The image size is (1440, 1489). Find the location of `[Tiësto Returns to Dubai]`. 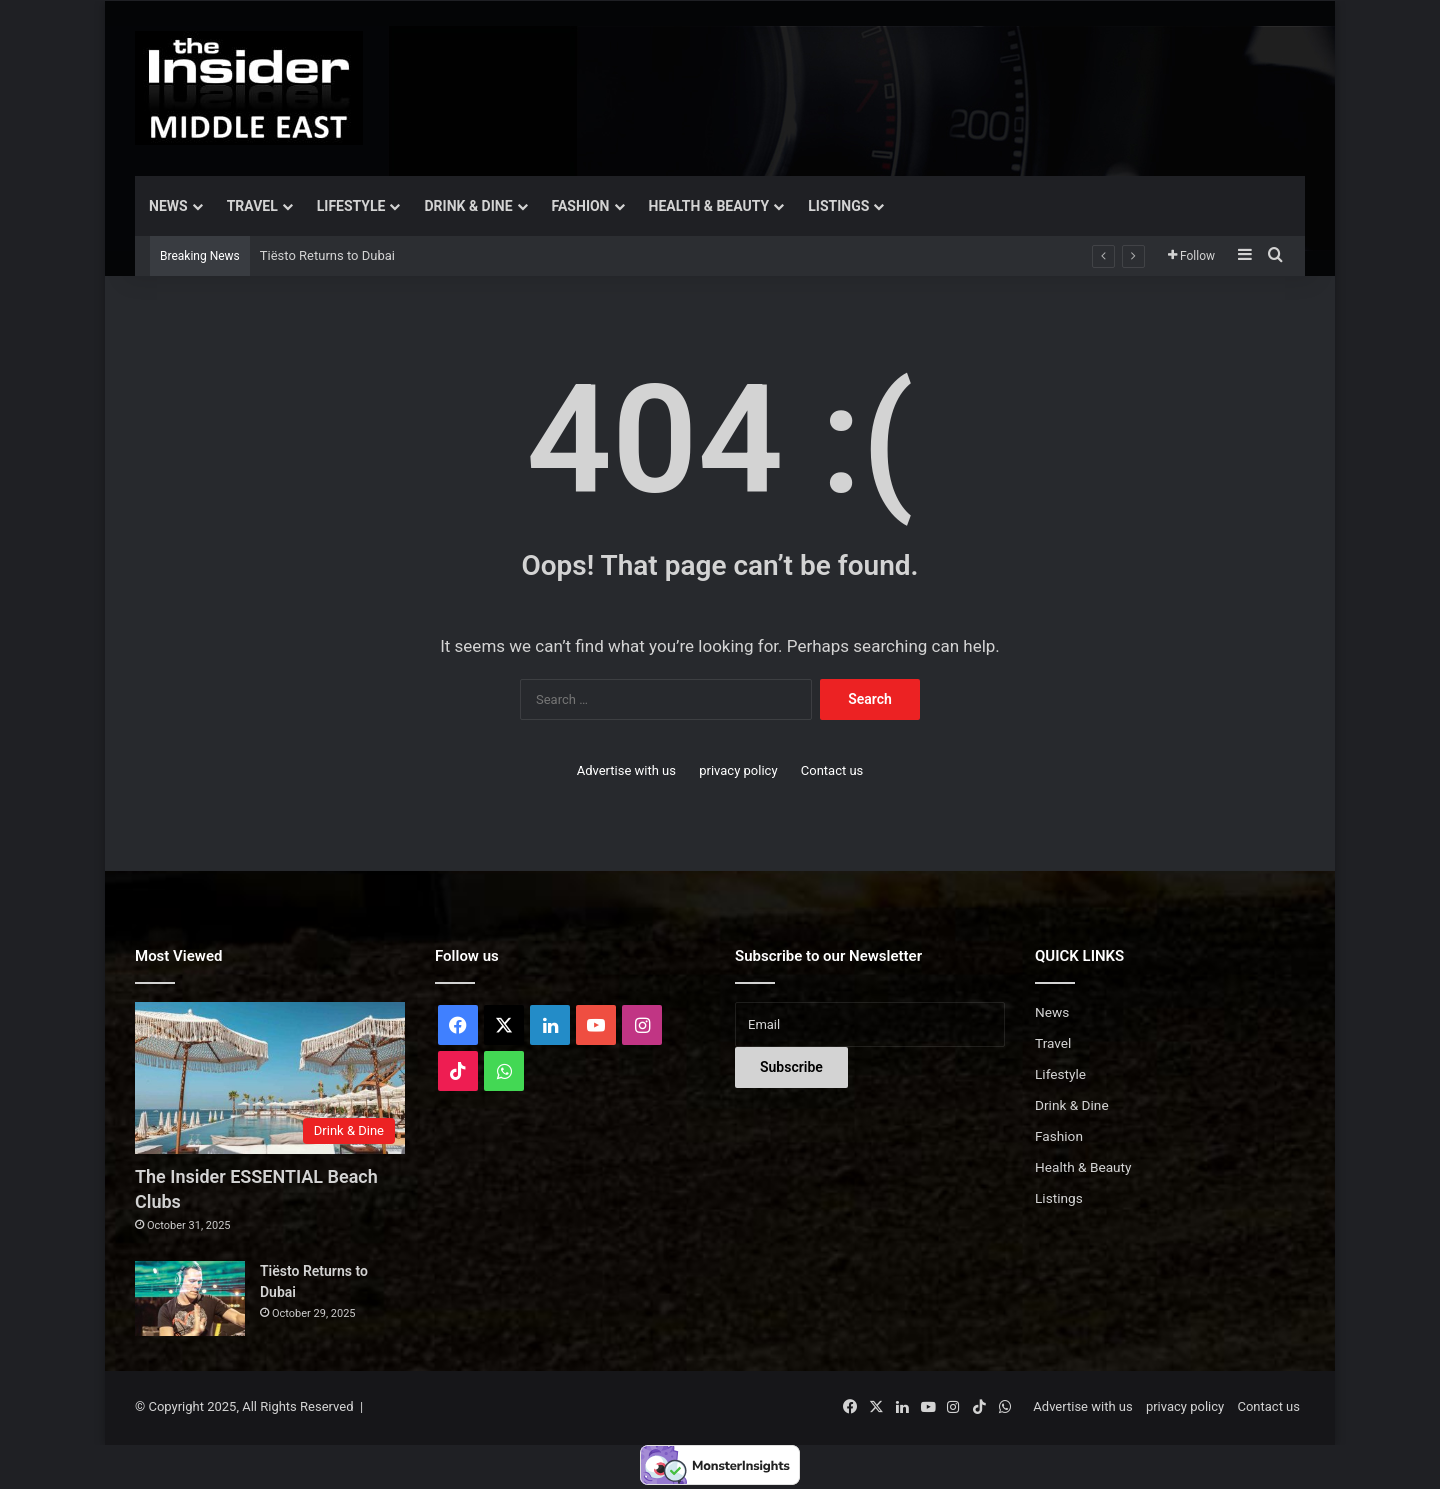

[Tiësto Returns to Dubai] is located at coordinates (190, 1298).